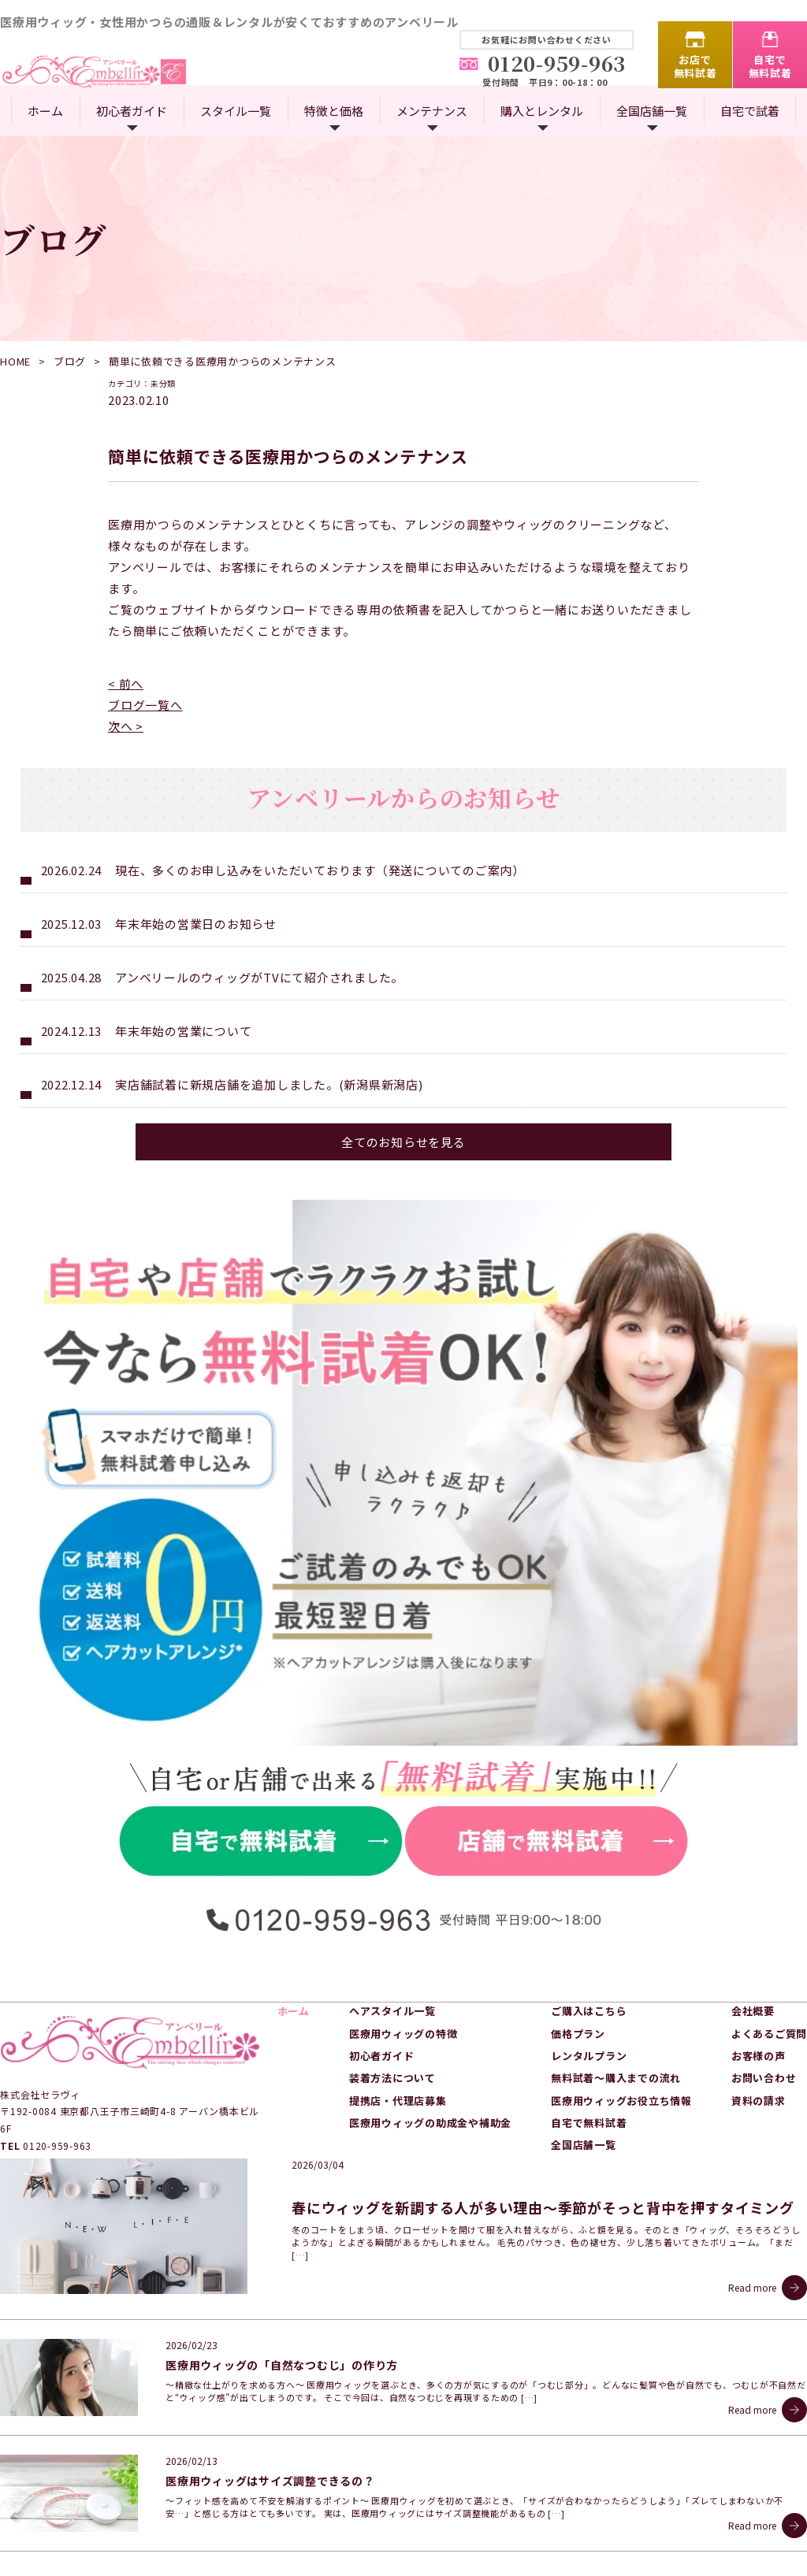 This screenshot has height=2576, width=807. What do you see at coordinates (392, 2004) in the screenshot?
I see `装着方法について` at bounding box center [392, 2004].